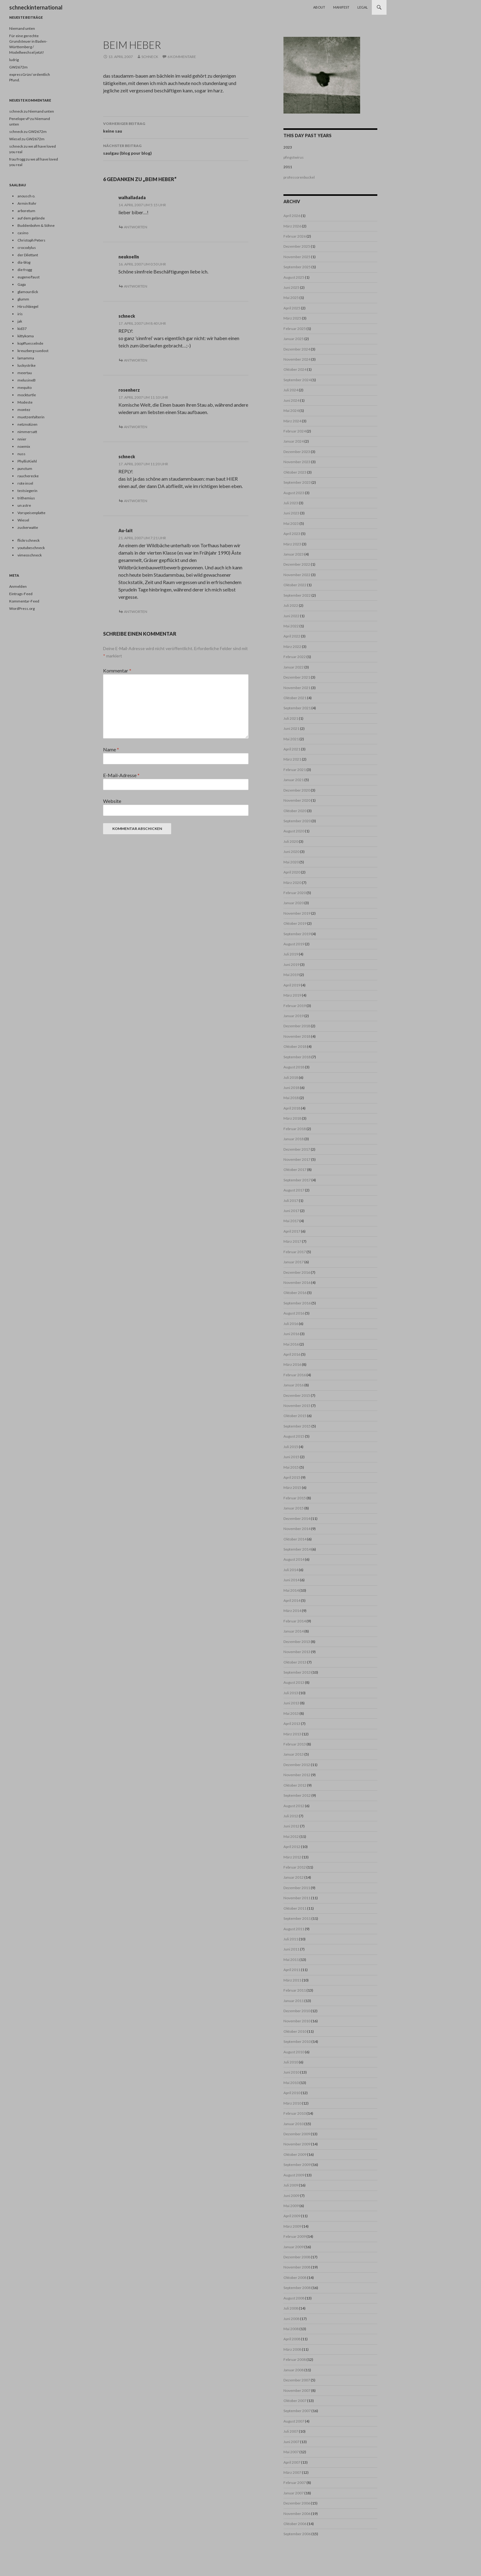 This screenshot has width=481, height=2576. I want to click on August 2013, so click(293, 1682).